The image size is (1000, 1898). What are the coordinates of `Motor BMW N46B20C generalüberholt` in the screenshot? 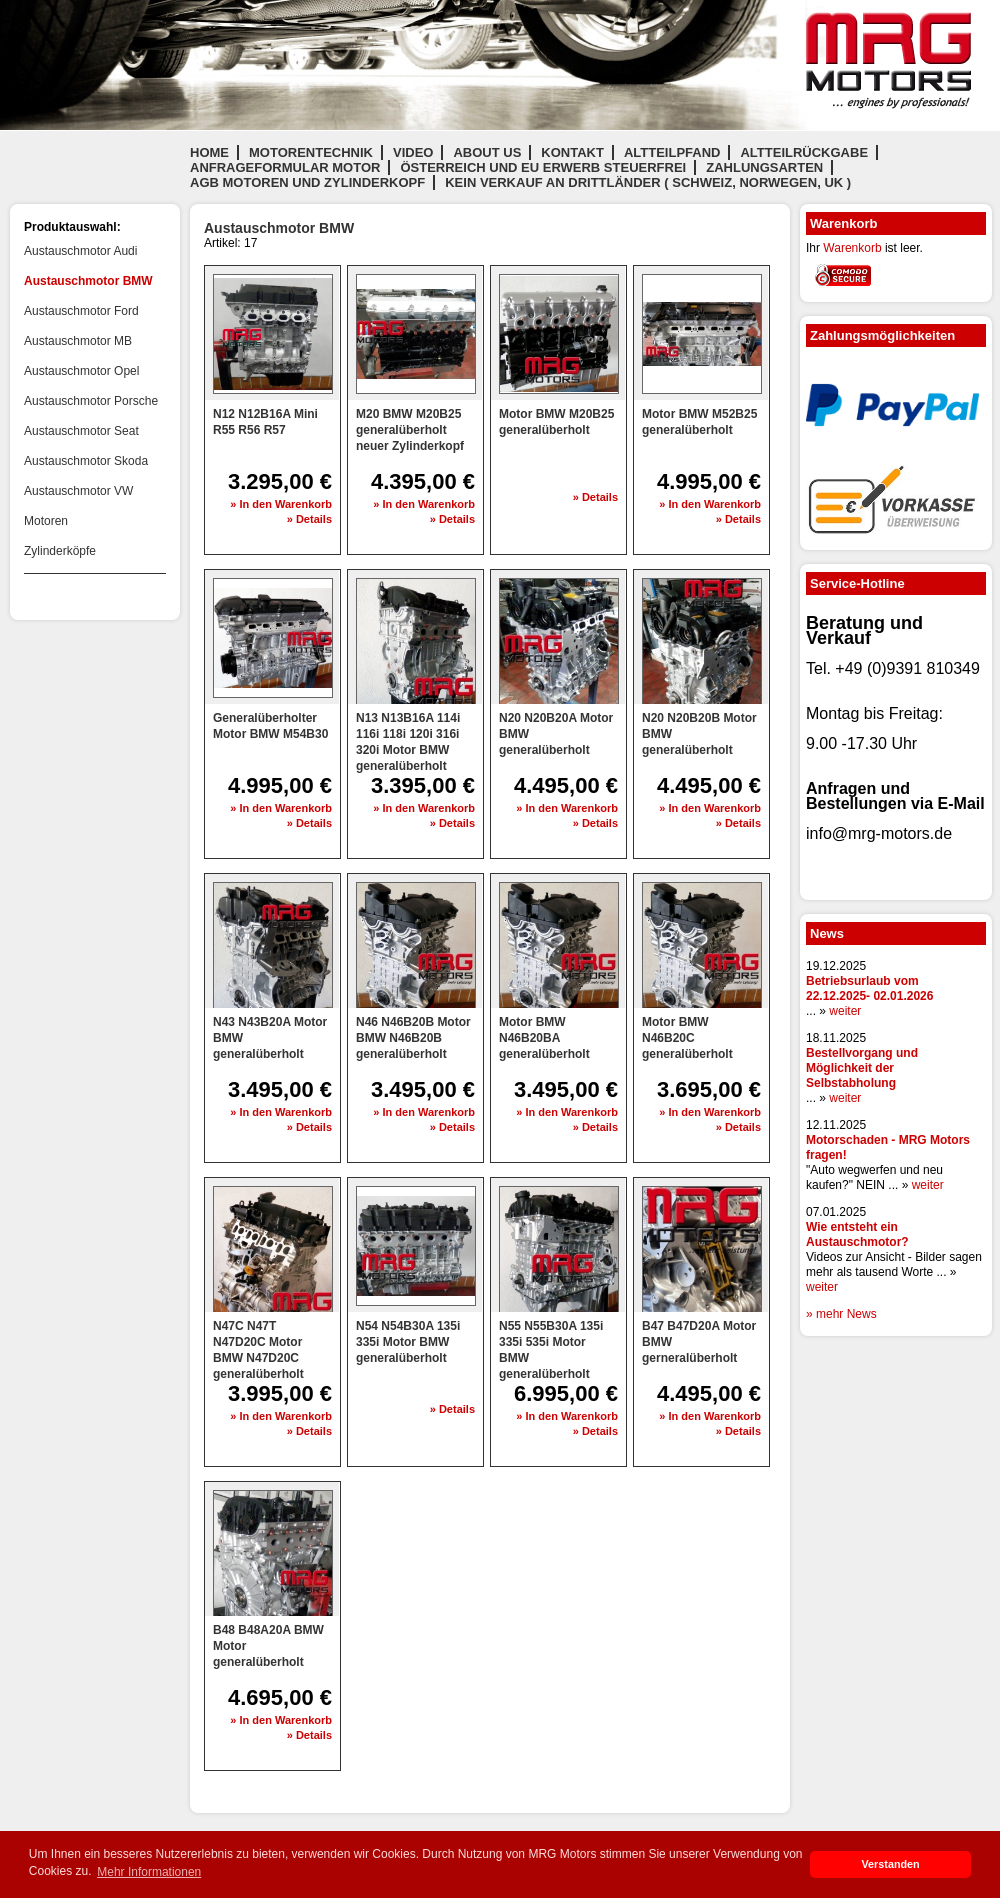 It's located at (687, 1038).